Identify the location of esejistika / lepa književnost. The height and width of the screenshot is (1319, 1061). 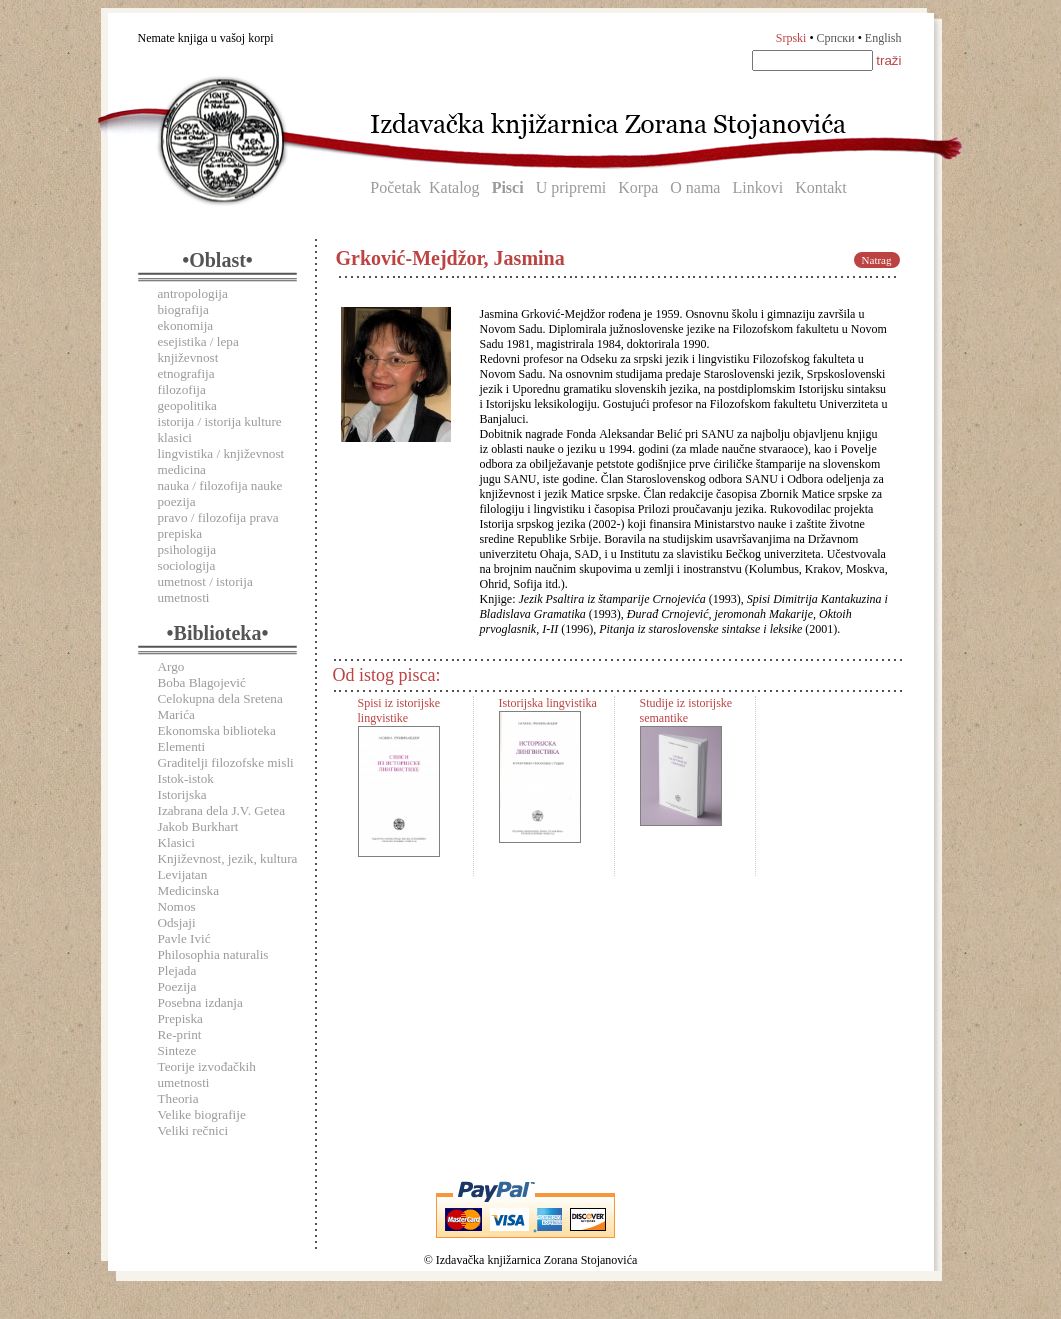
(198, 349).